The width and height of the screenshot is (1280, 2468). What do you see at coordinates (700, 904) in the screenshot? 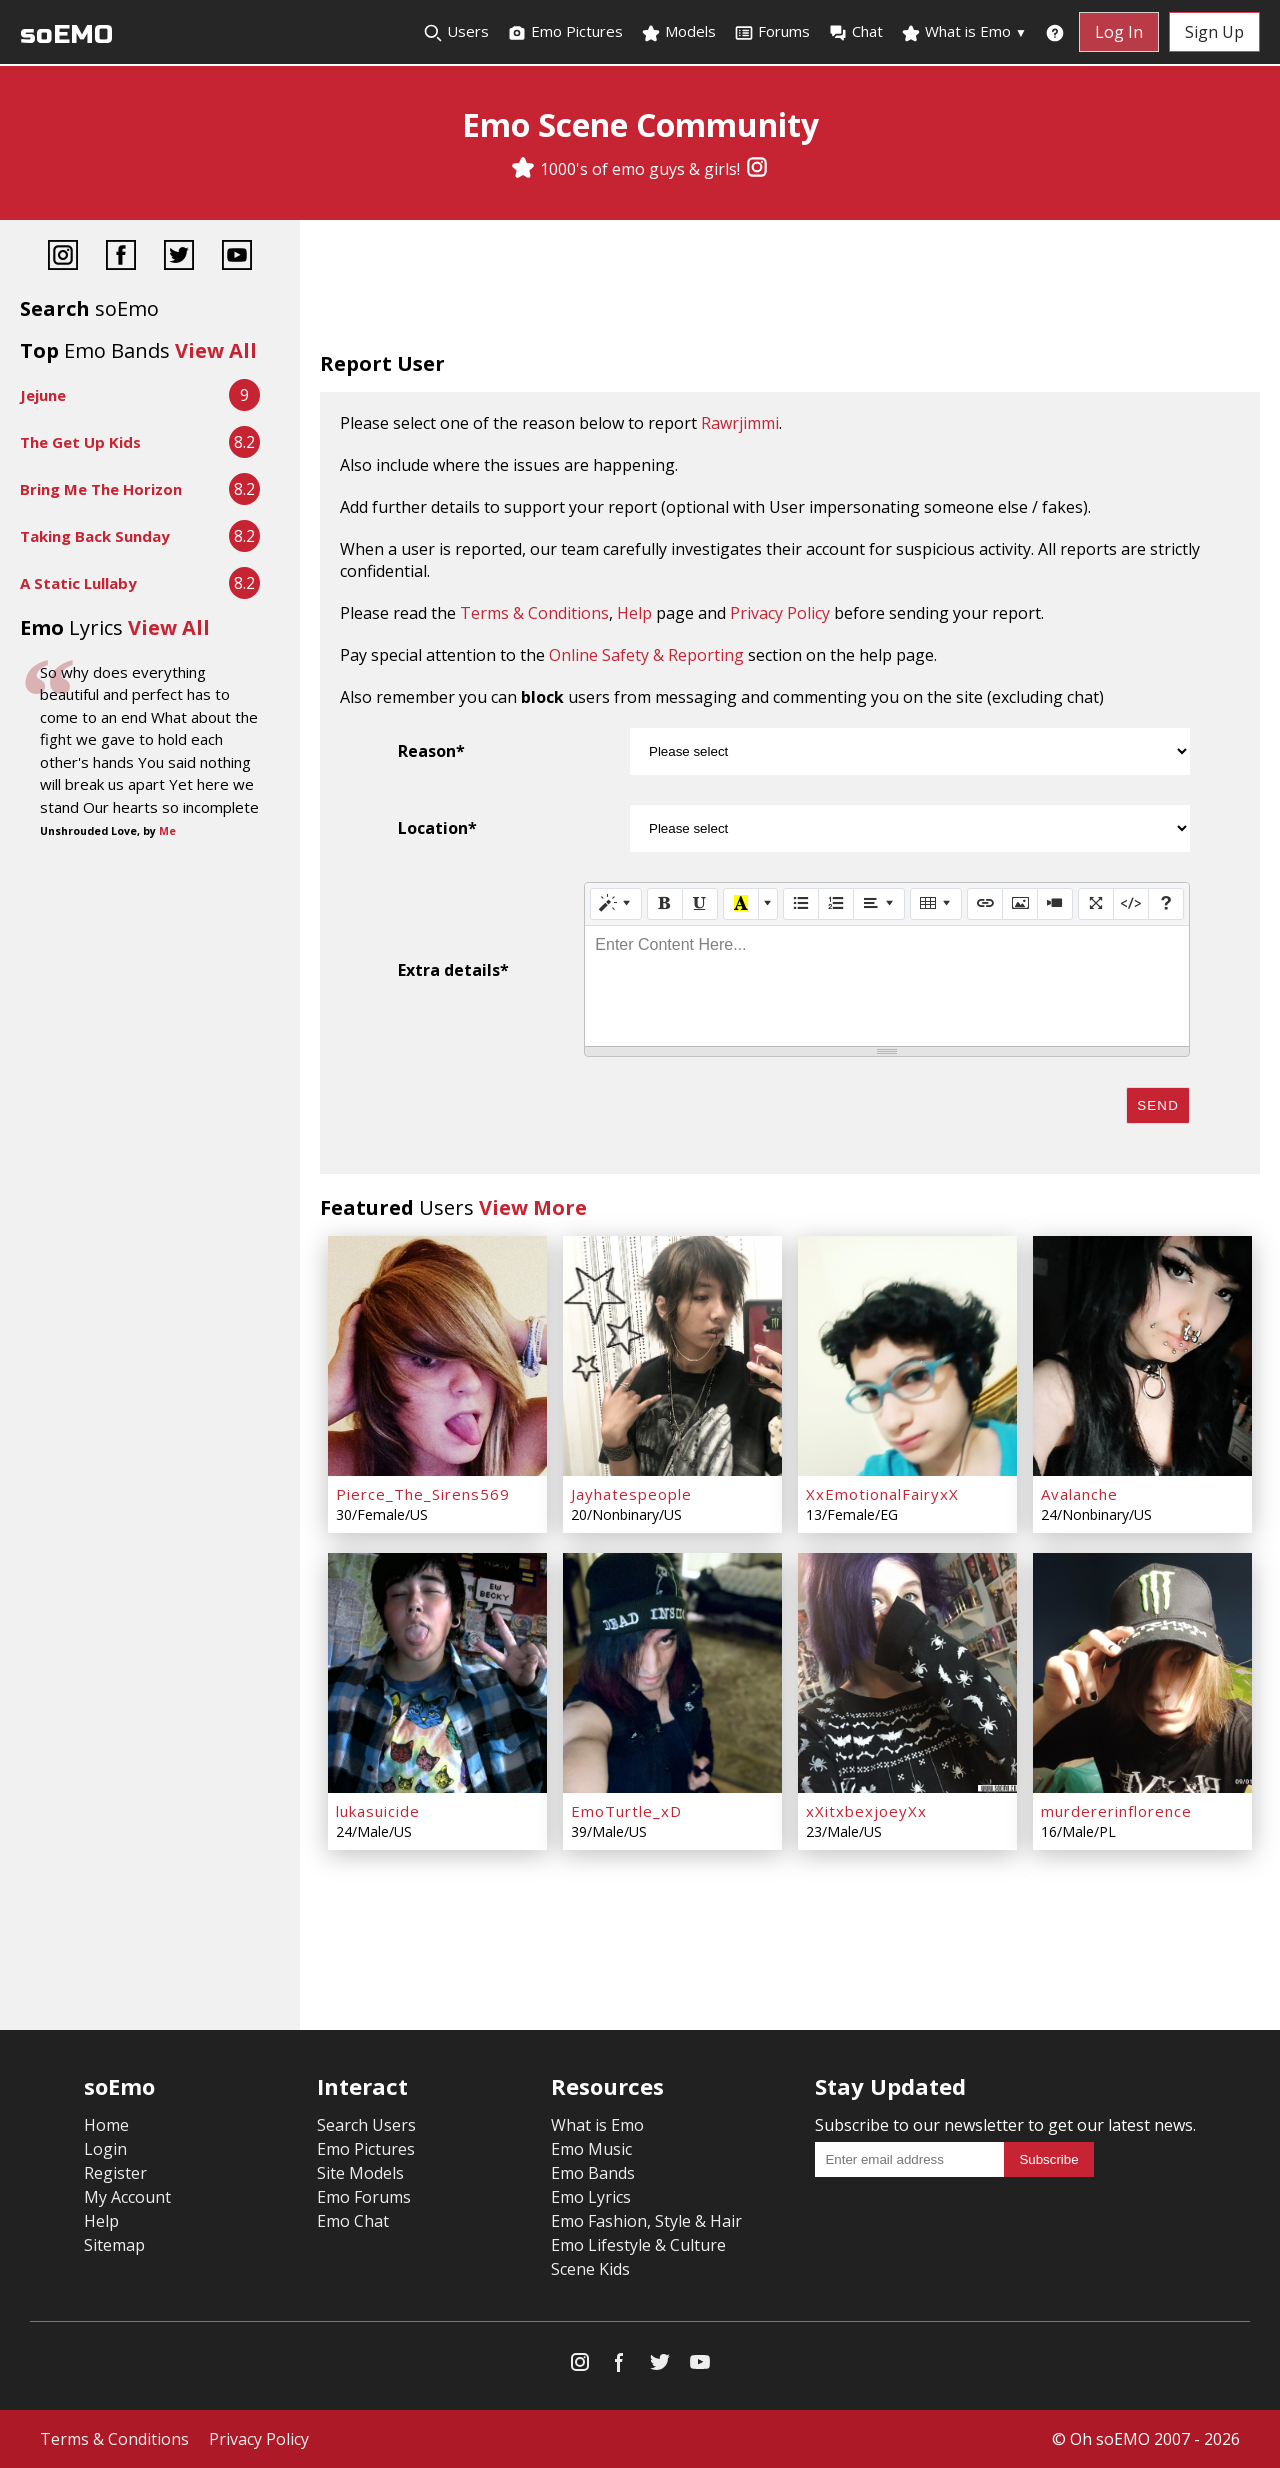
I see `[Underline (CTRL+U)]` at bounding box center [700, 904].